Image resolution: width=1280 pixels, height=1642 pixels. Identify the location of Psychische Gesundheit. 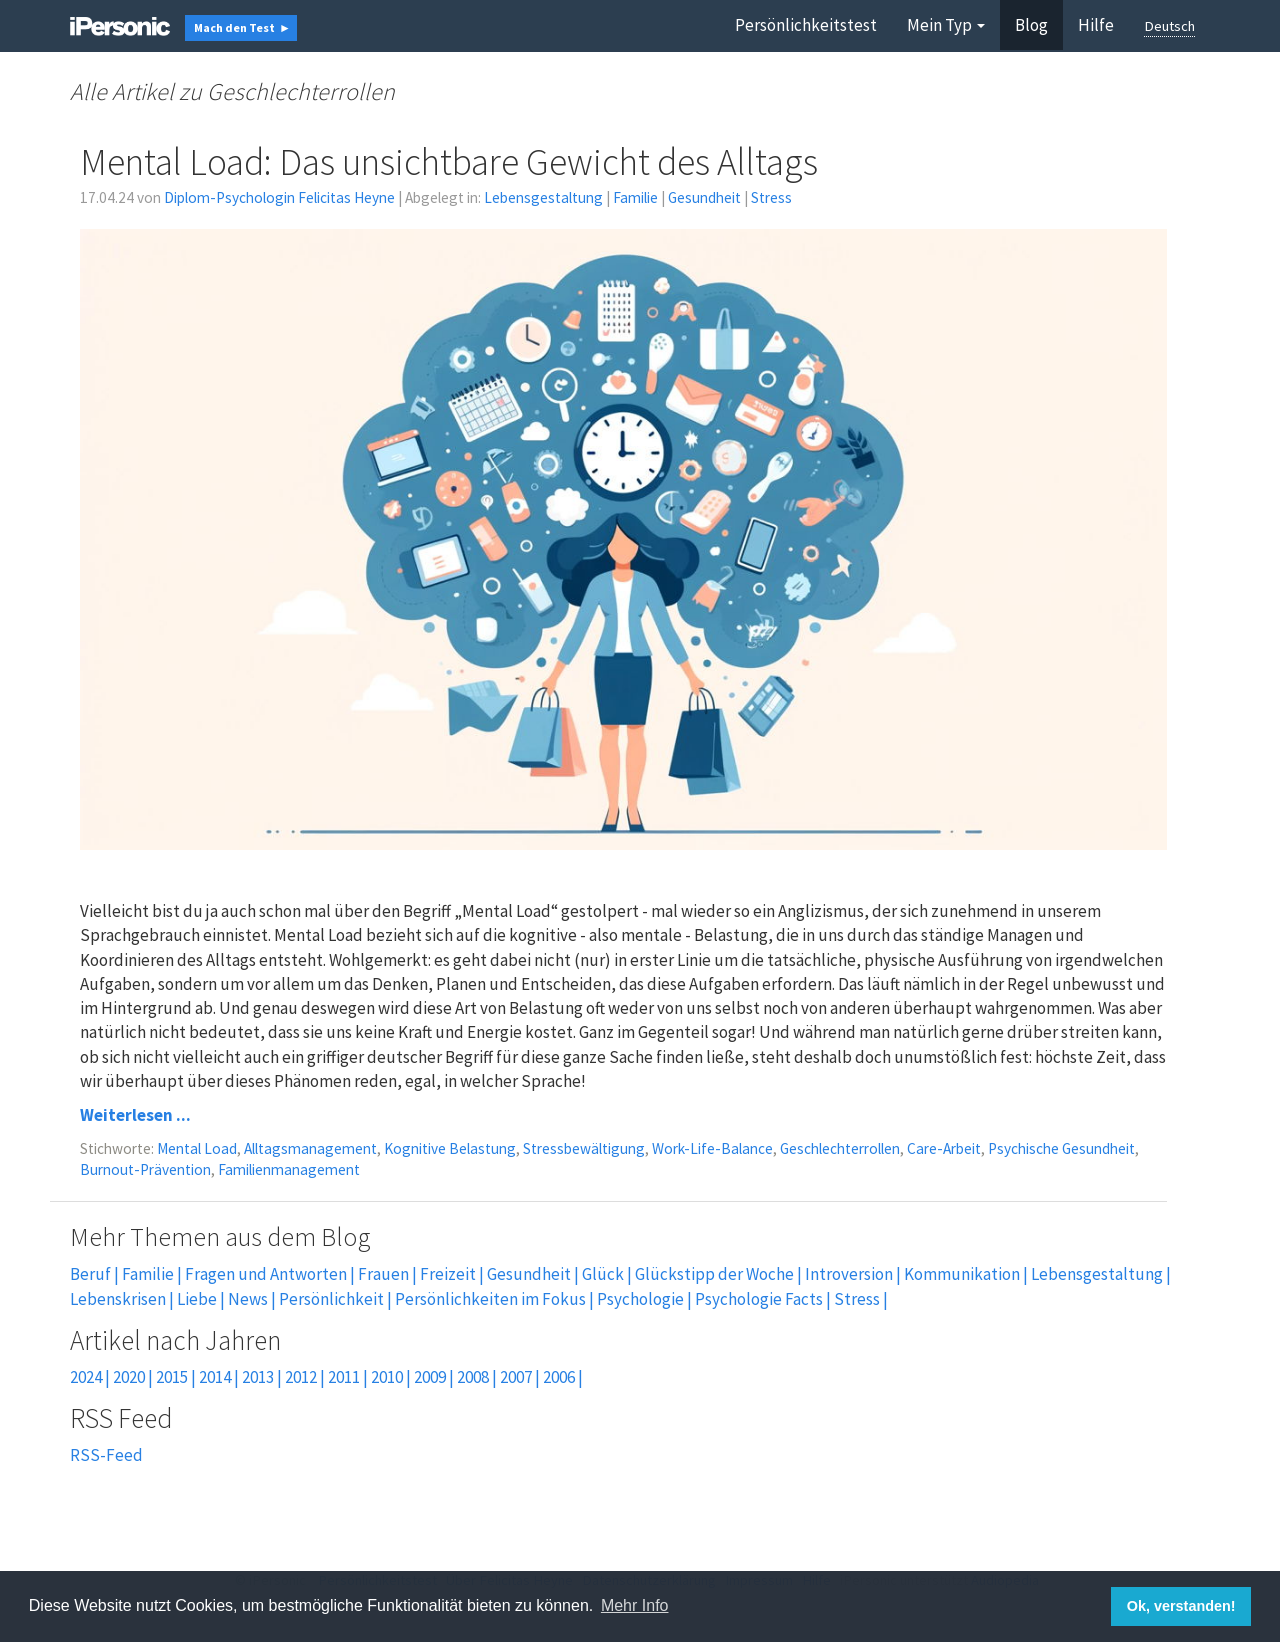
(1061, 1148).